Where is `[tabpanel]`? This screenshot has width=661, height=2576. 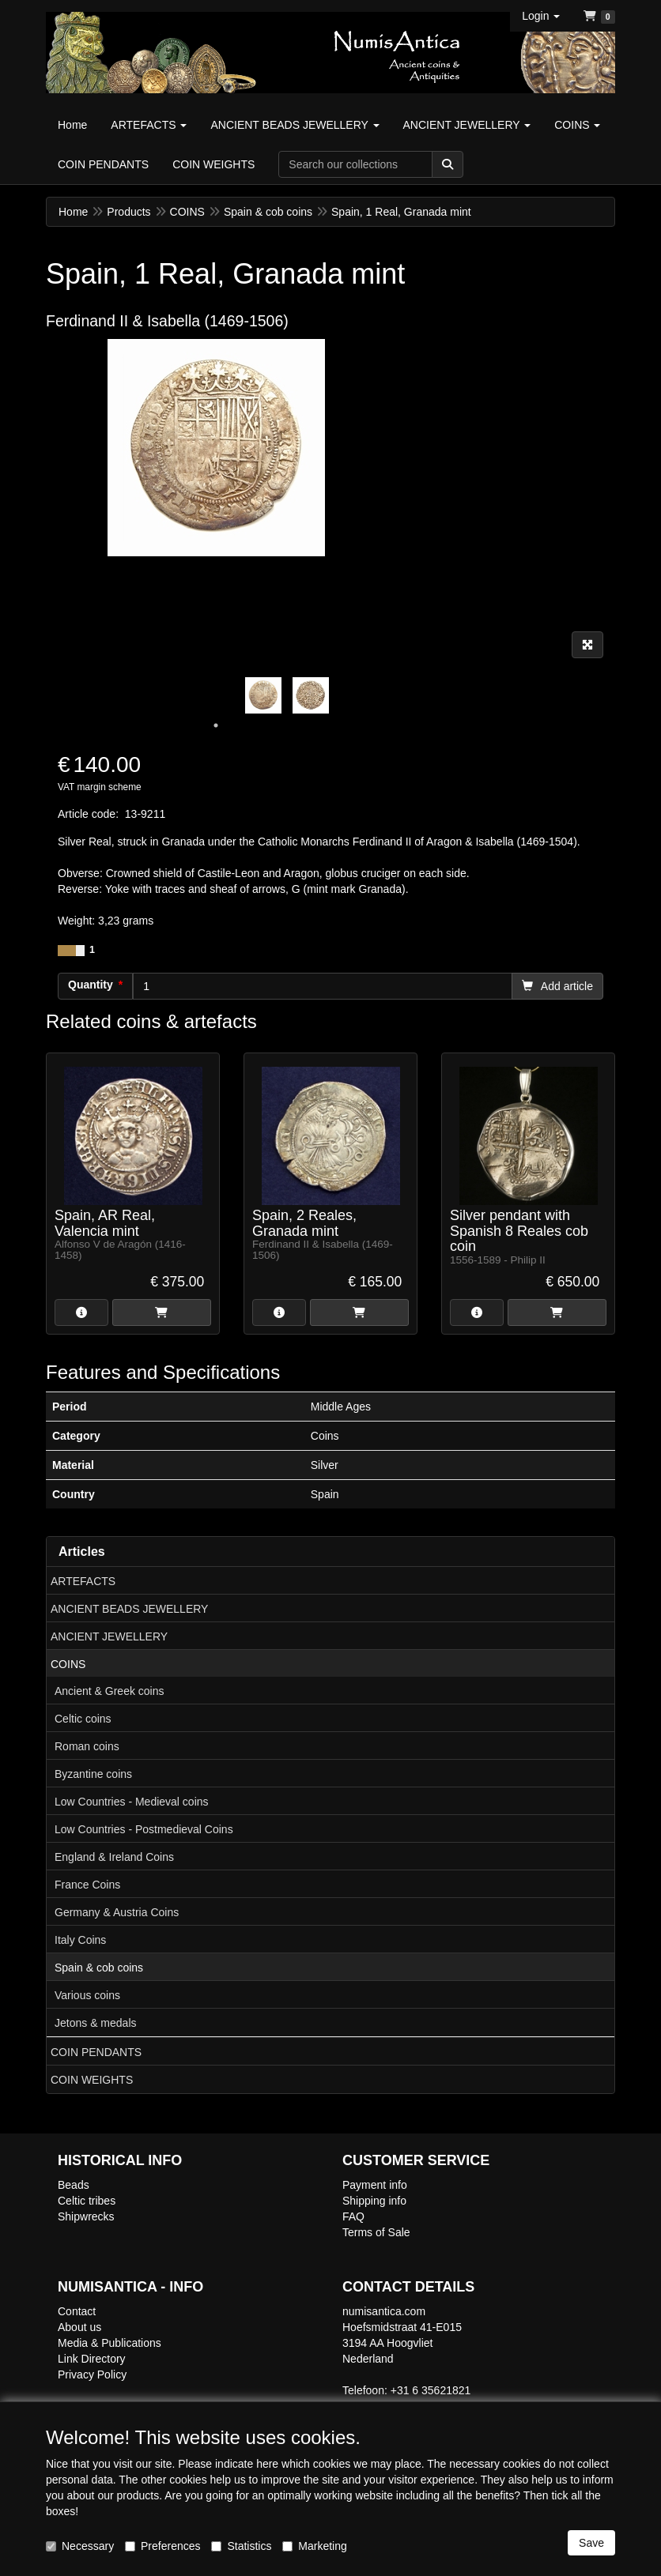 [tabpanel] is located at coordinates (263, 695).